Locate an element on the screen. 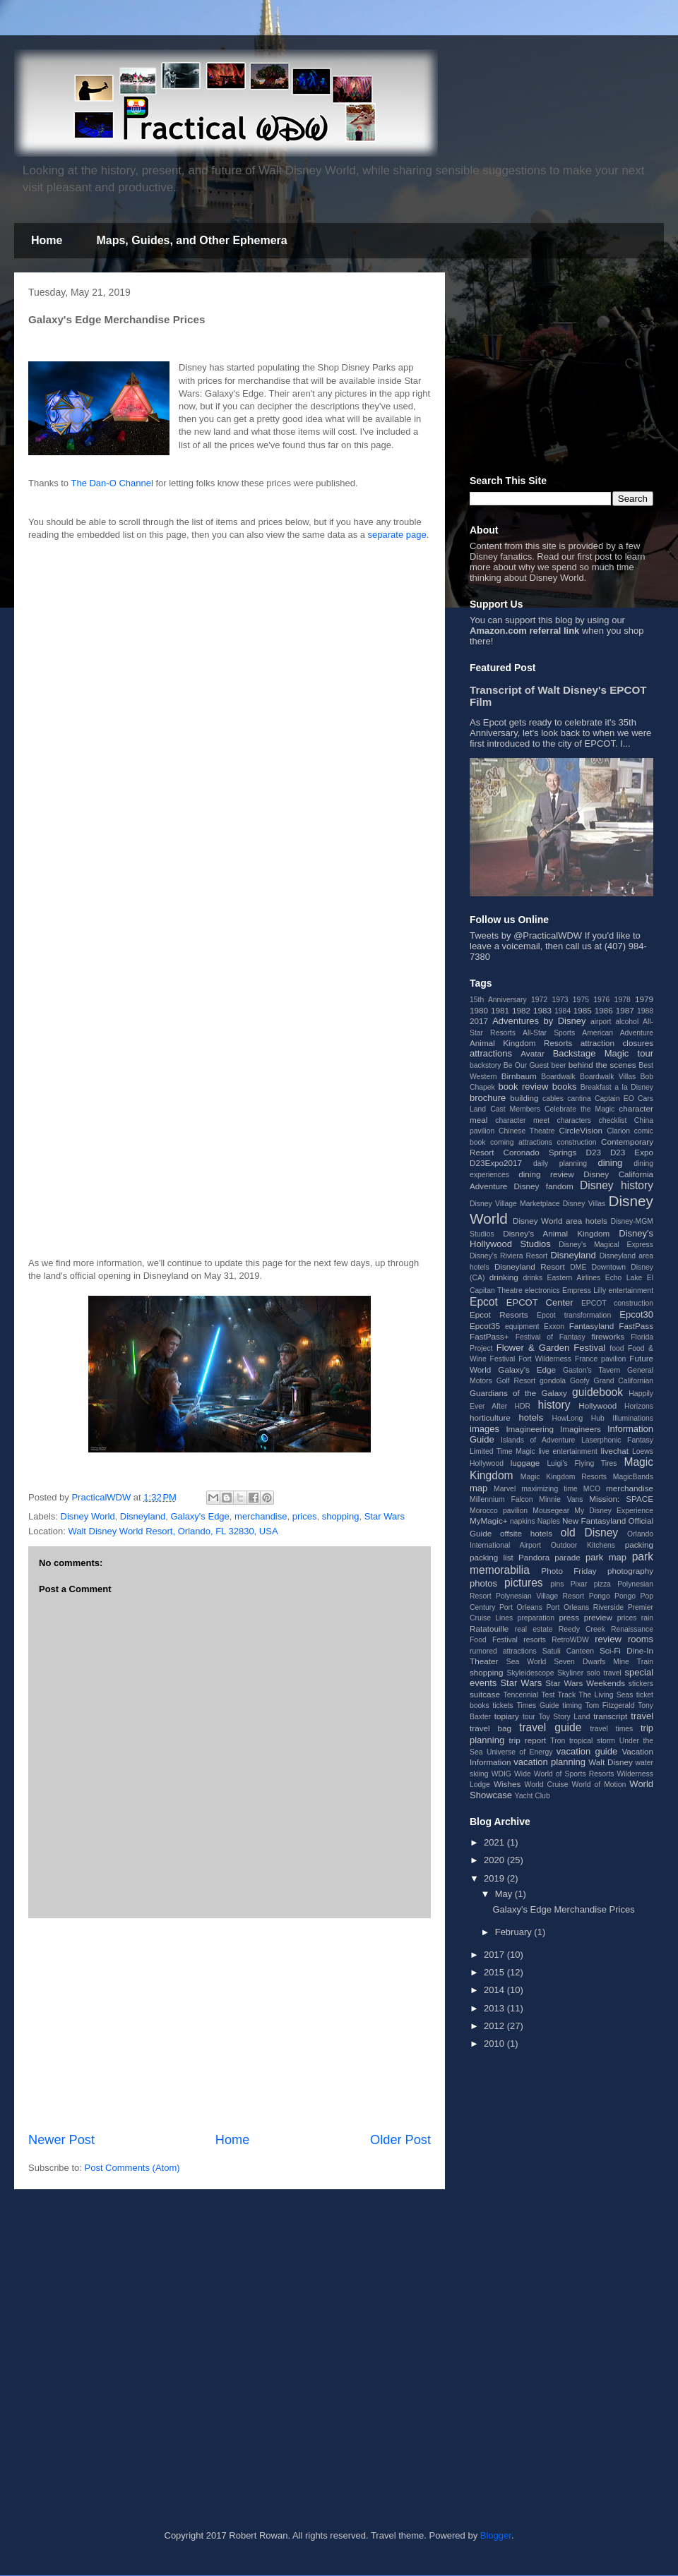  2017 is located at coordinates (479, 1020).